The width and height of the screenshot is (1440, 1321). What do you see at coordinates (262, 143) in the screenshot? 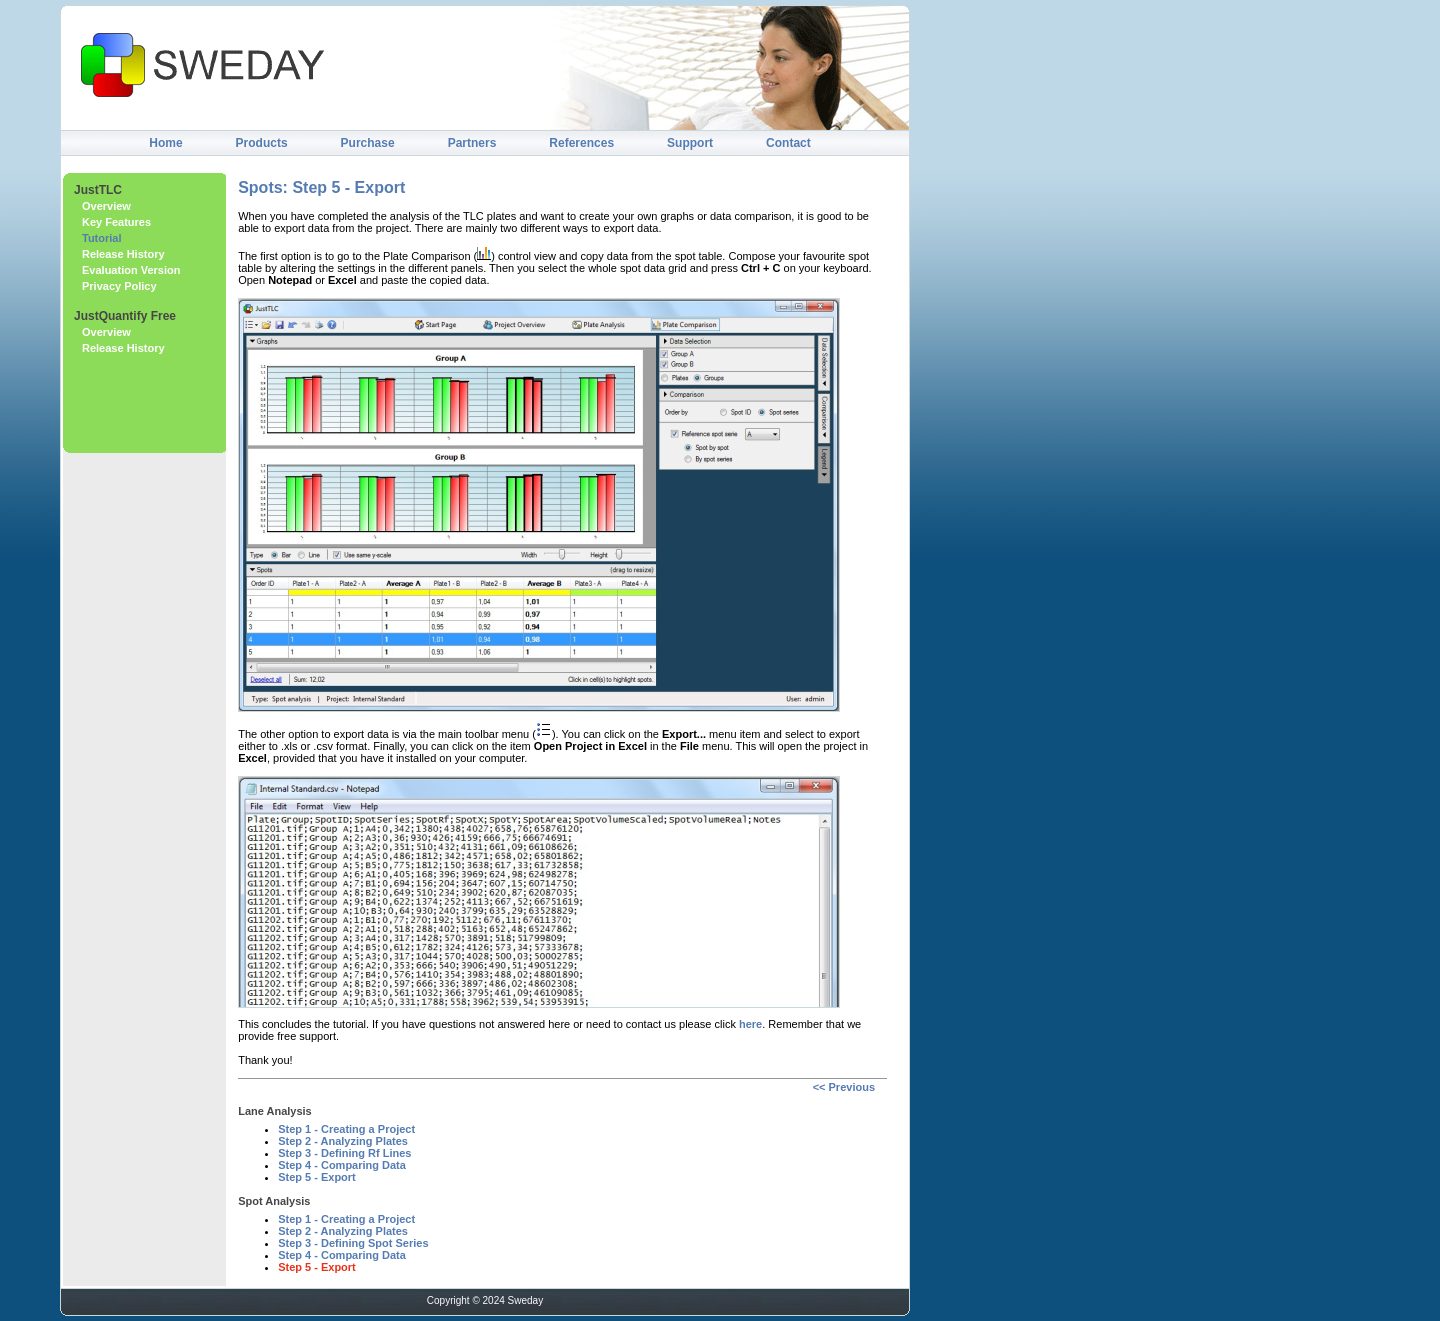
I see `Products` at bounding box center [262, 143].